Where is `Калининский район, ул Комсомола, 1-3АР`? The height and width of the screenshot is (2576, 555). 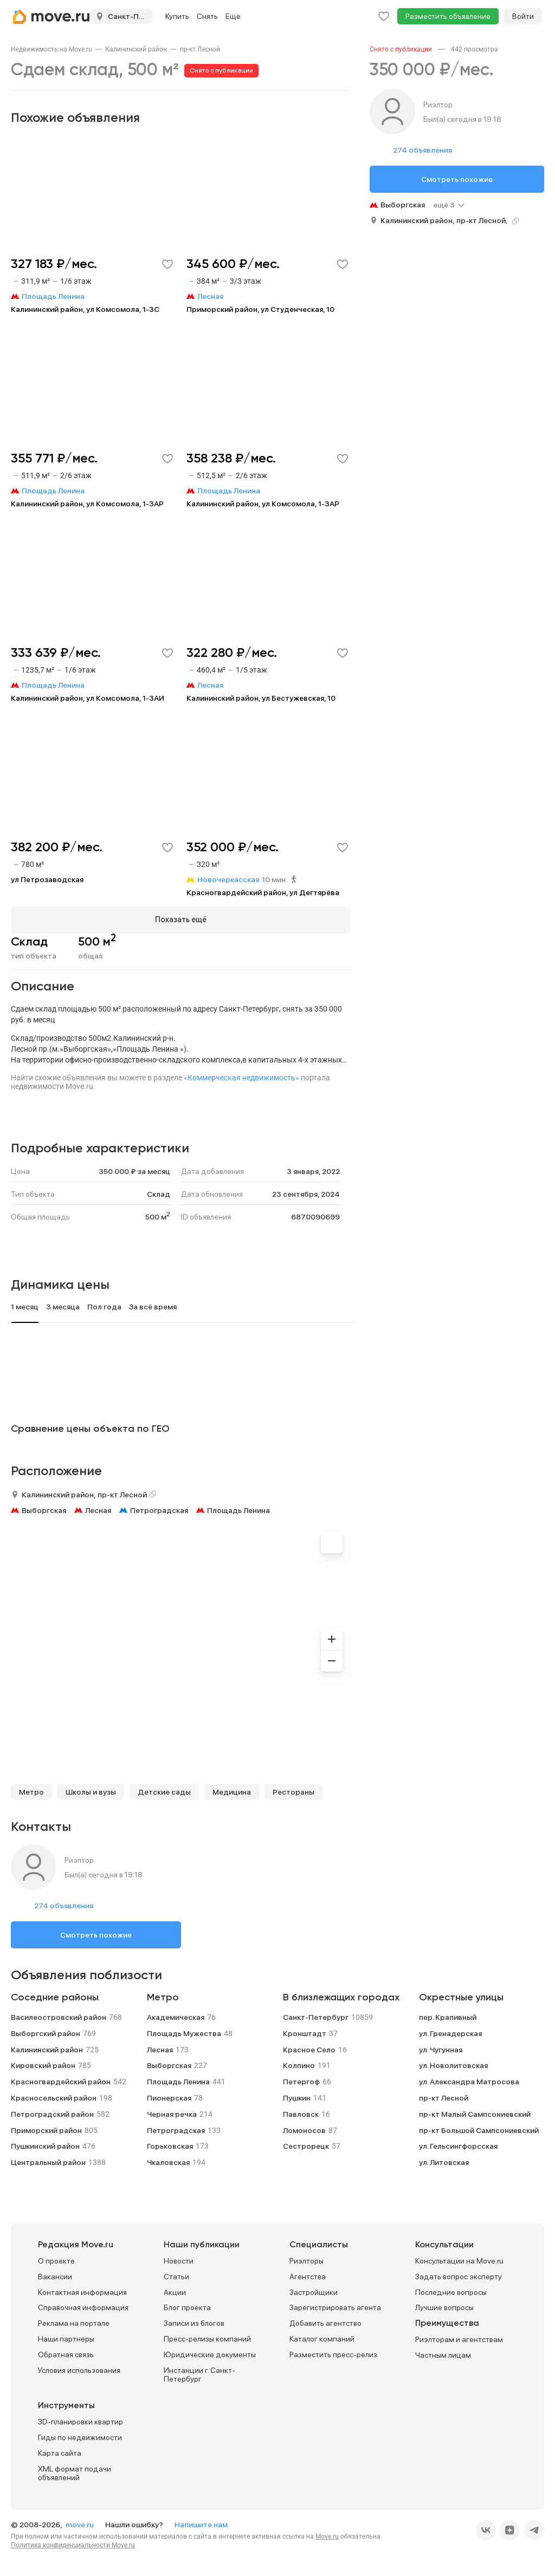
Калининский район, ул Комсомола, 1-3АР is located at coordinates (87, 503).